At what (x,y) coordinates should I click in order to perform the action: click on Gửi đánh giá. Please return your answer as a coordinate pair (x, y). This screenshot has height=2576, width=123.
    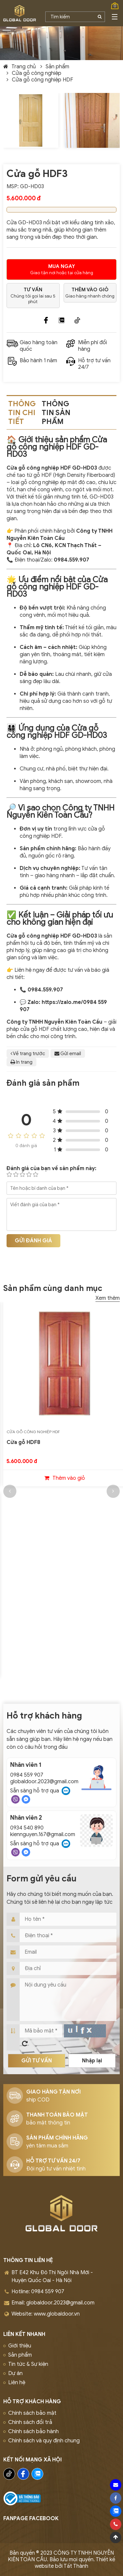
    Looking at the image, I should click on (33, 1240).